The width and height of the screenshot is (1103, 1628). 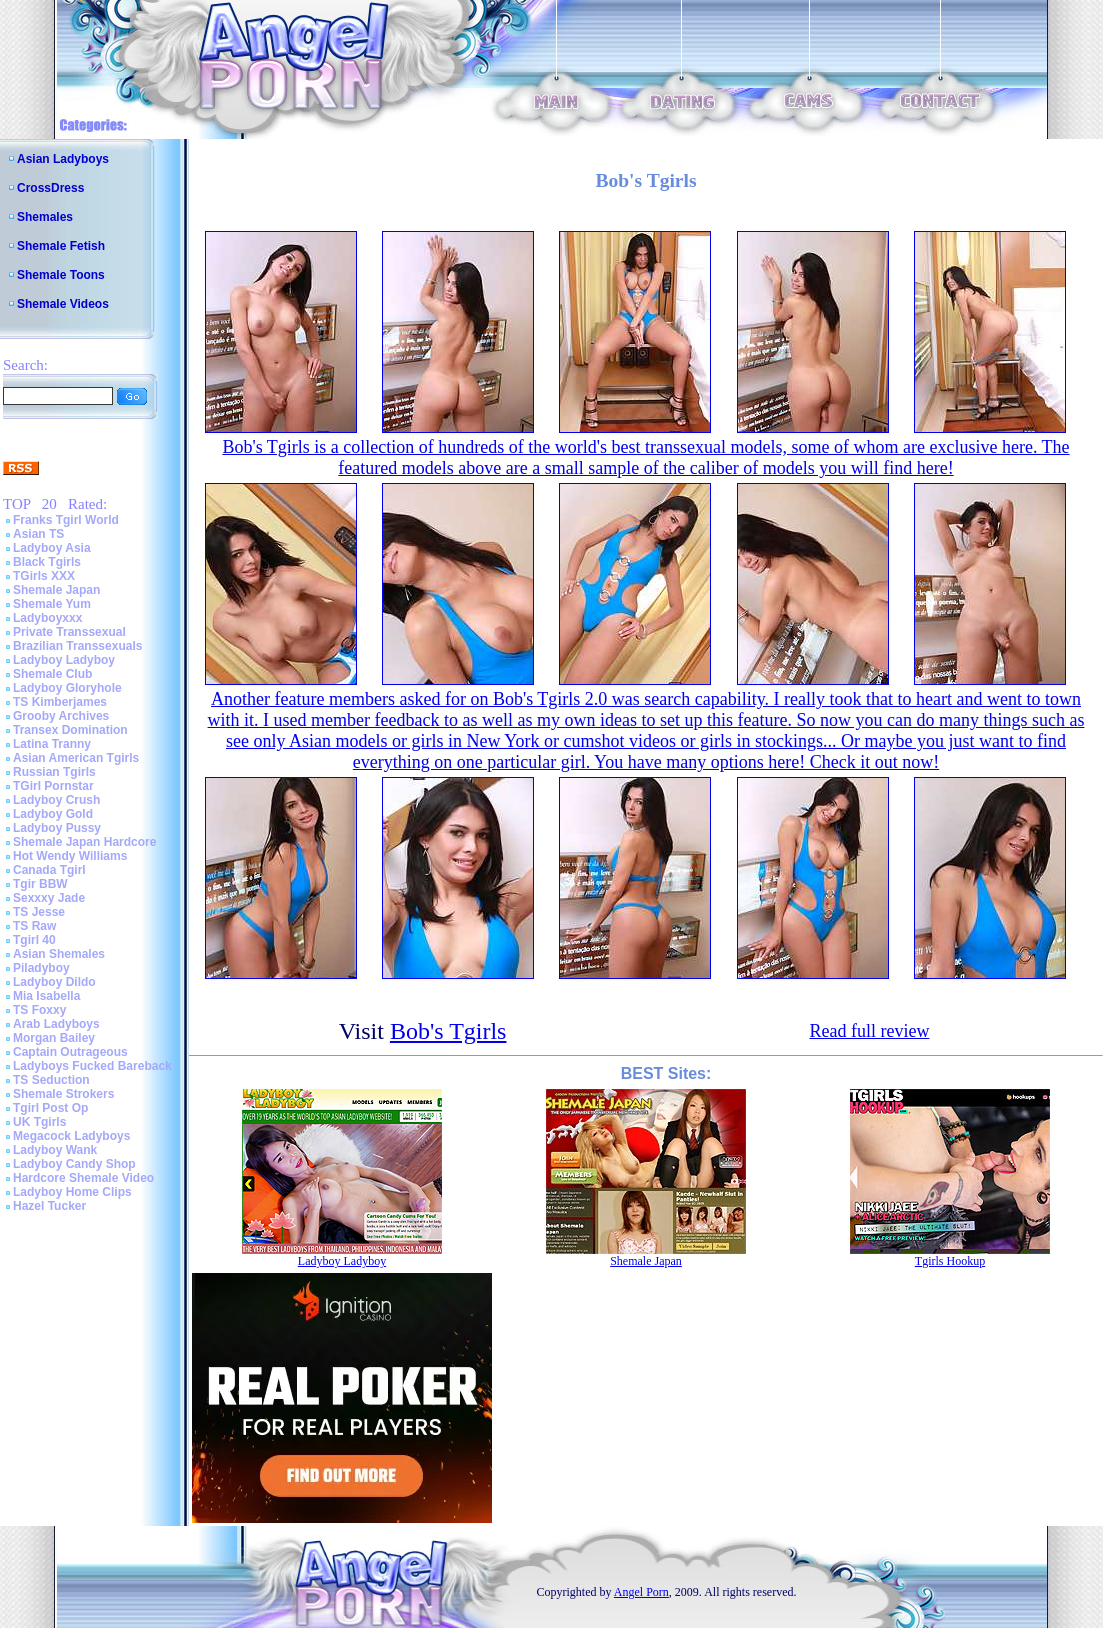 What do you see at coordinates (39, 1010) in the screenshot?
I see `TS Foxxy` at bounding box center [39, 1010].